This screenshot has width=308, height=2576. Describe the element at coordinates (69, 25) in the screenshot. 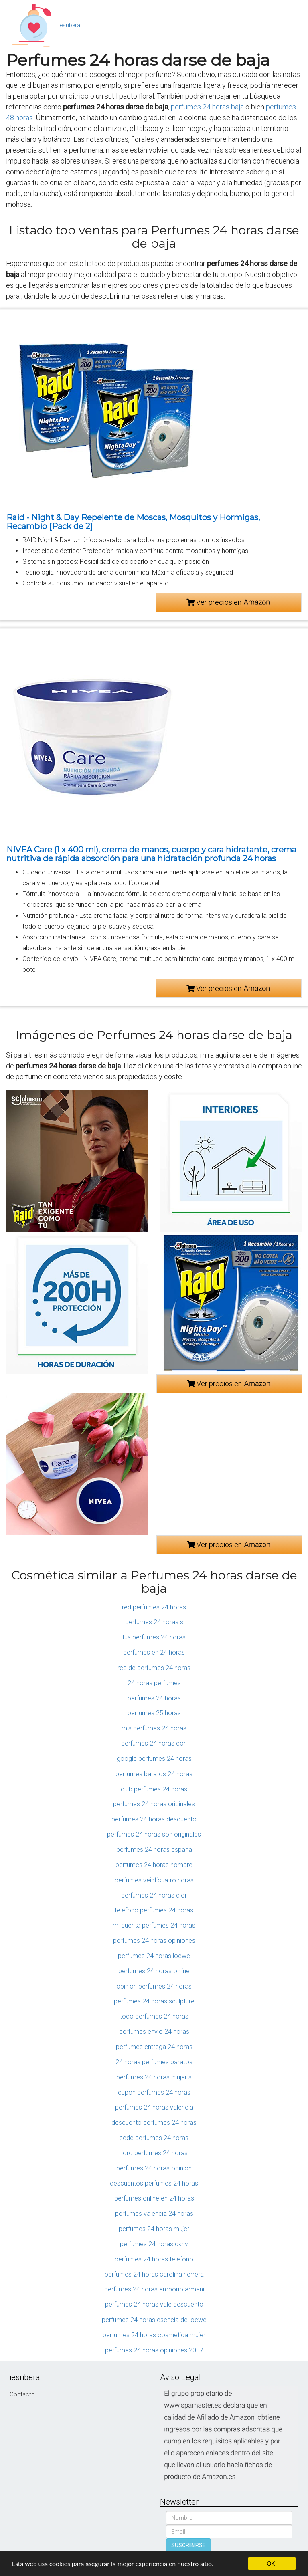

I see `iesribera` at that location.